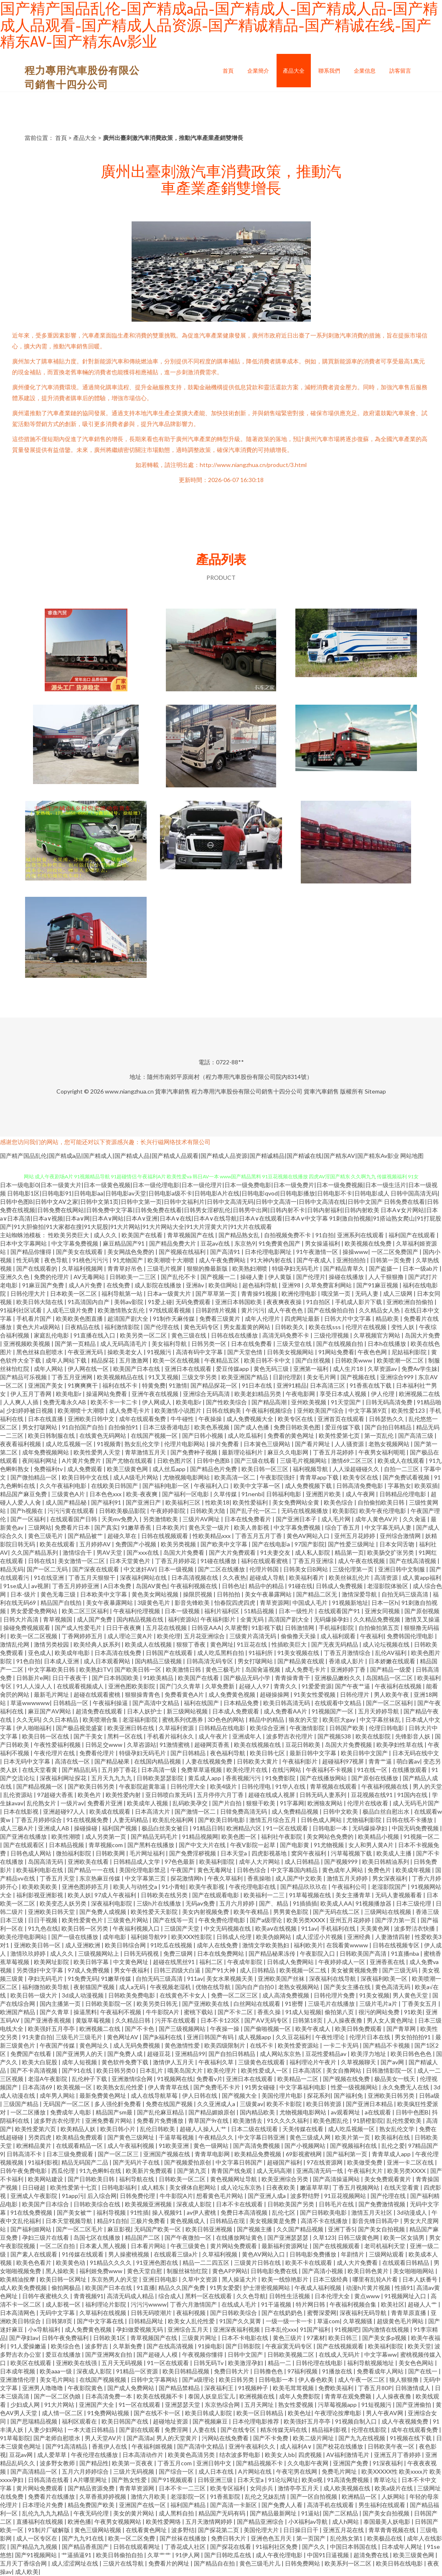 This screenshot has width=442, height=2576. I want to click on 成人大片免费看, so click(358, 2262).